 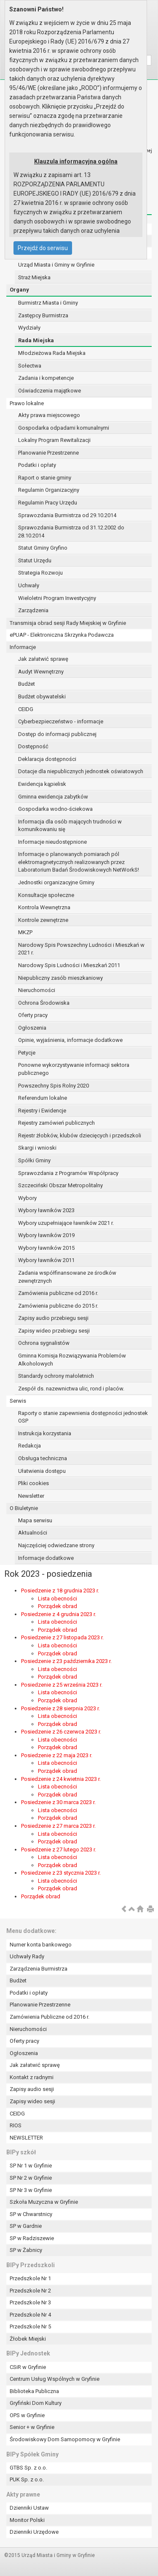 I want to click on SP w Żabnicy, so click(x=26, y=2250).